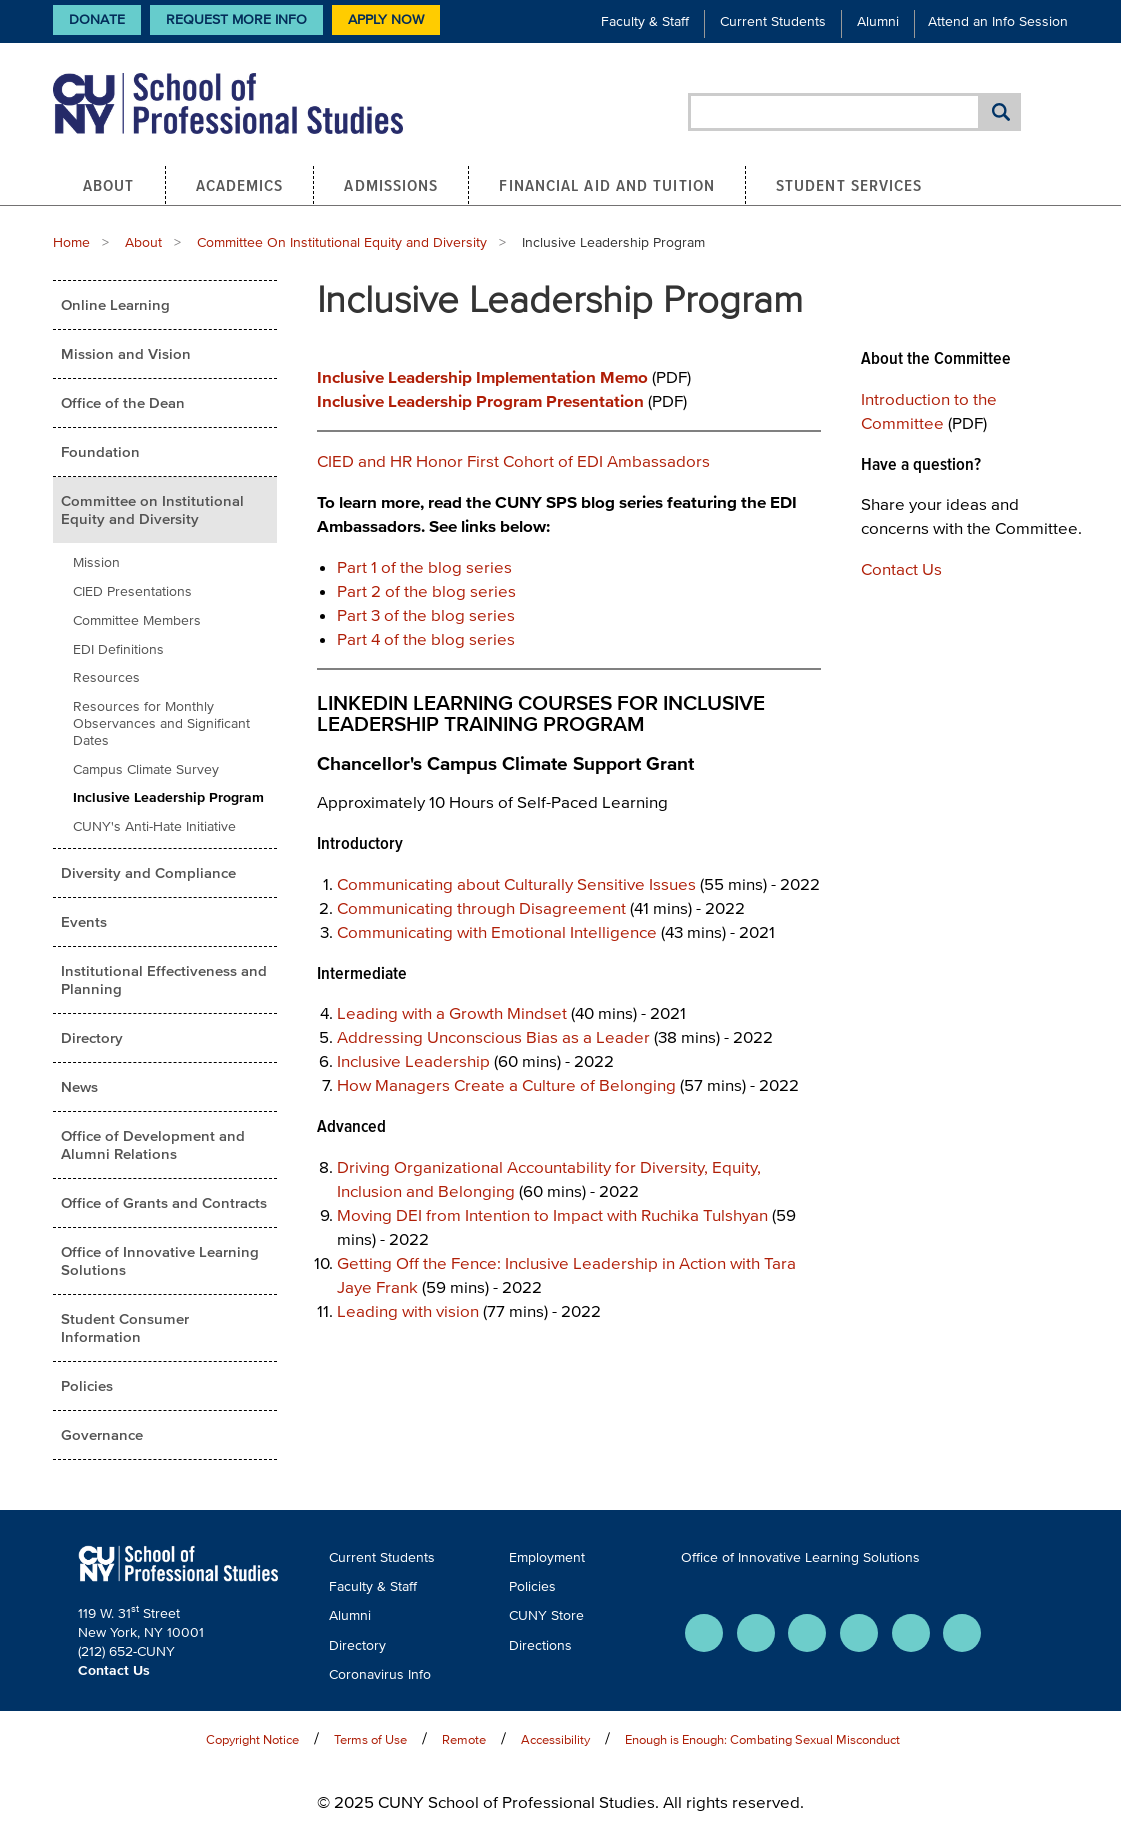  Describe the element at coordinates (552, 1214) in the screenshot. I see `Moving DEI from Intention to Impact with Ruchika Tulshyan` at that location.